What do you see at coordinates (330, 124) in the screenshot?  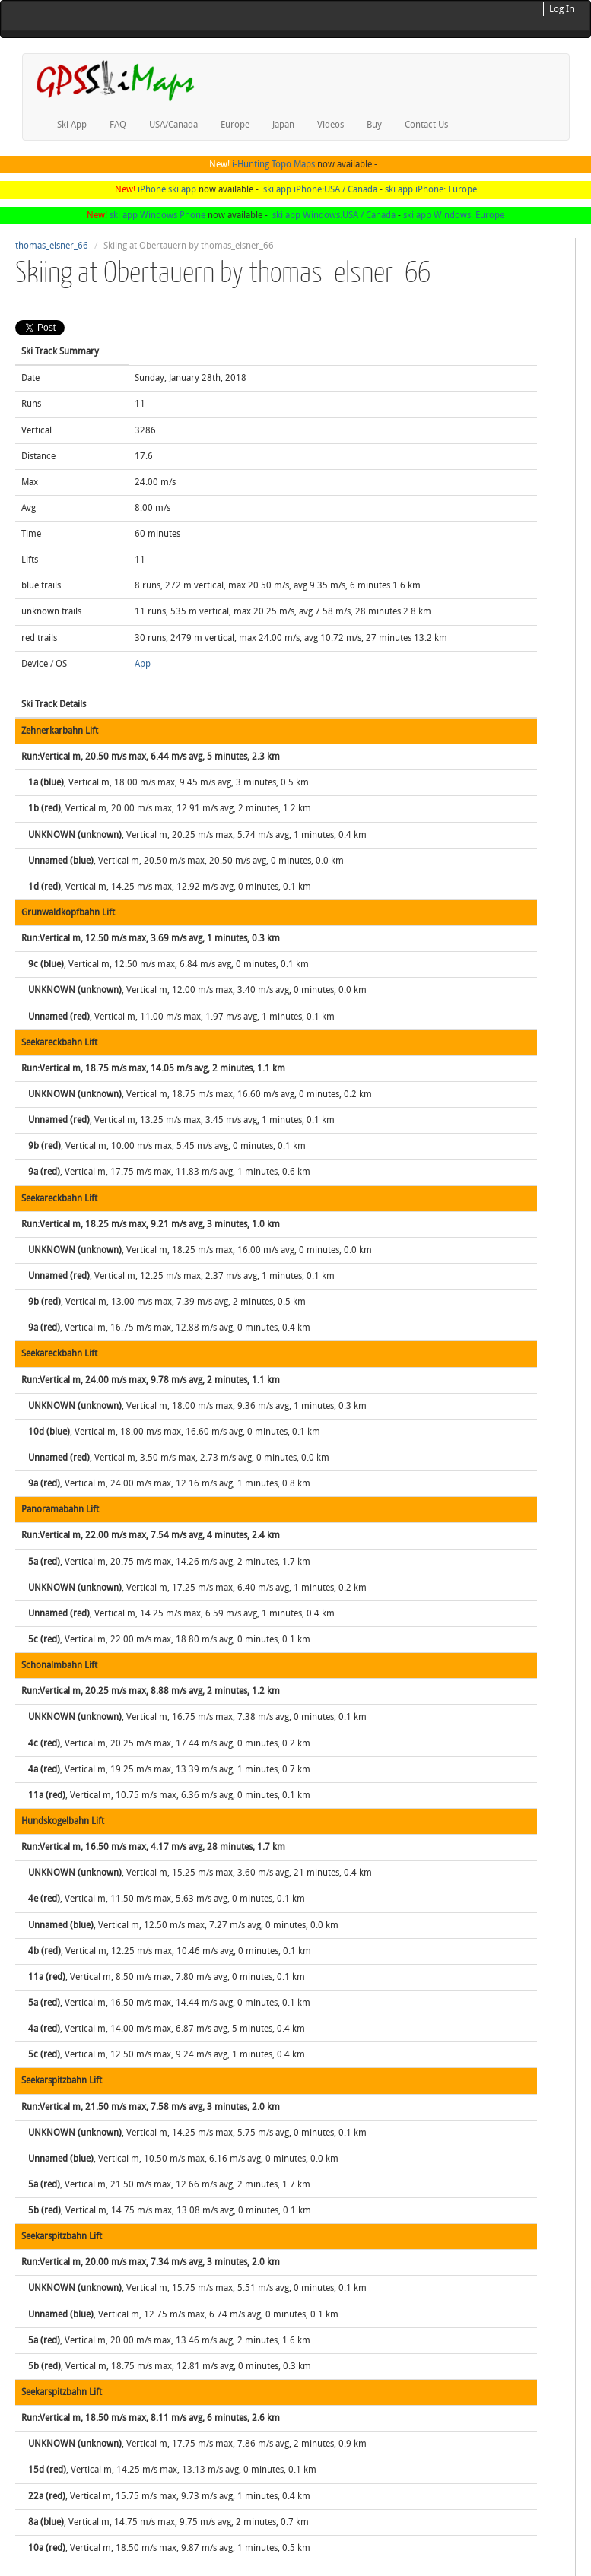 I see `Videos` at bounding box center [330, 124].